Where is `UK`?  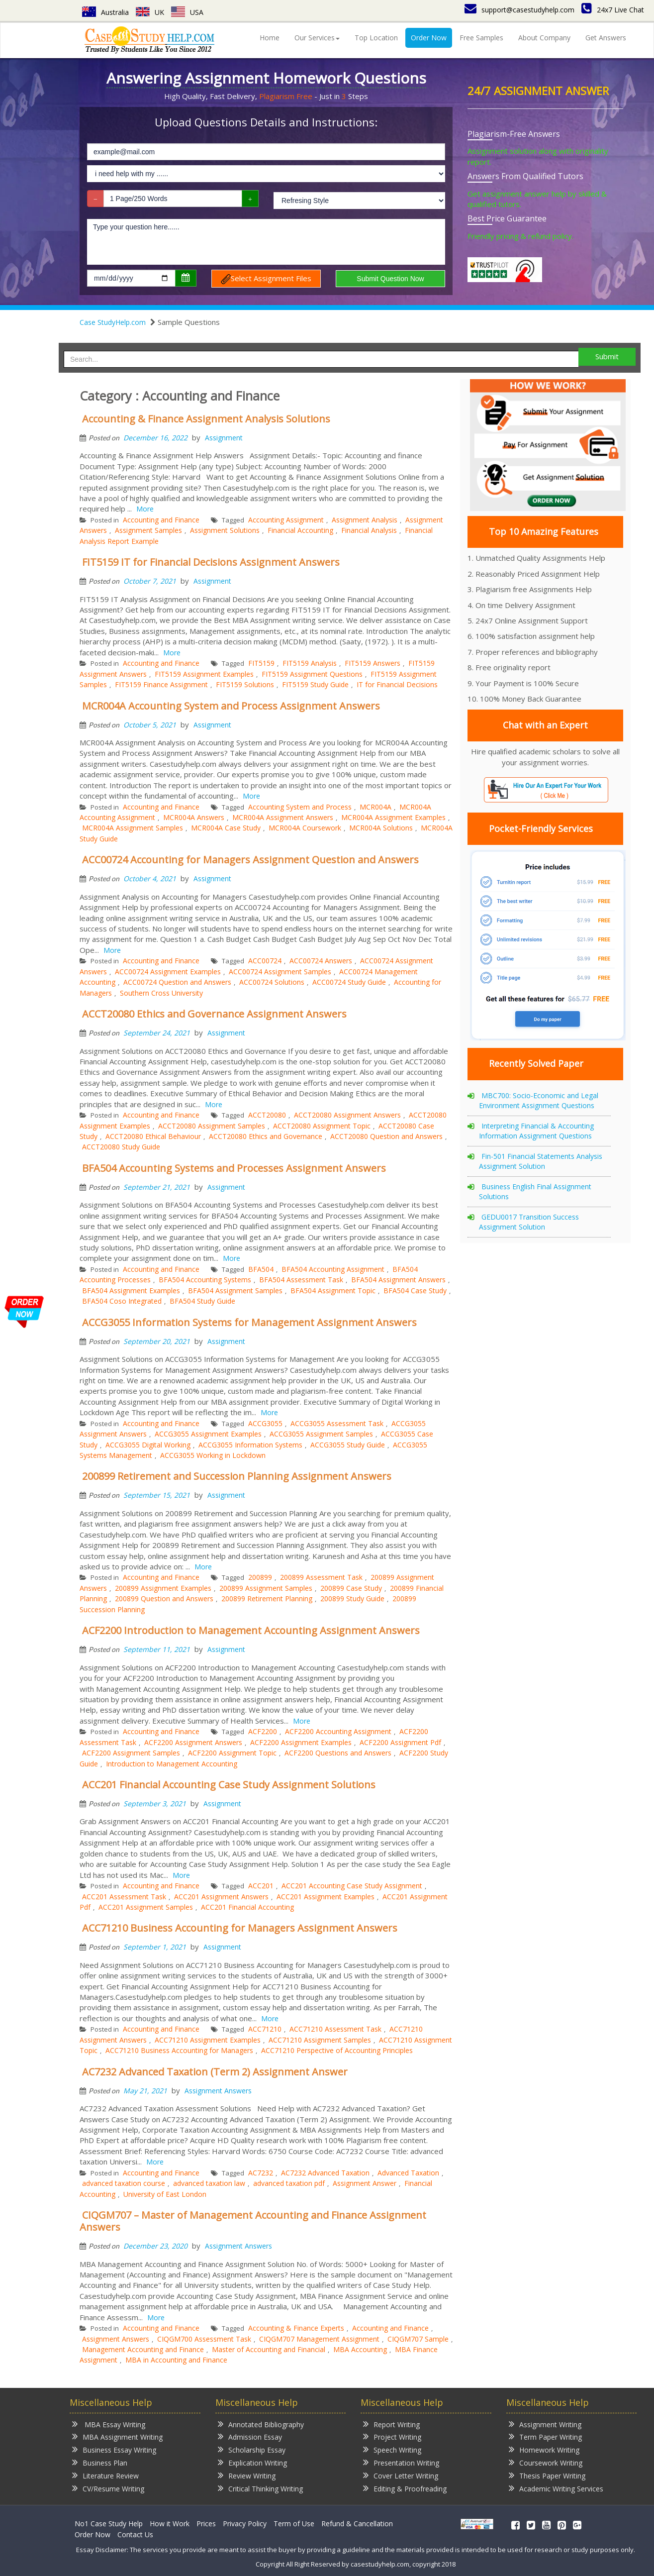
UK is located at coordinates (150, 12).